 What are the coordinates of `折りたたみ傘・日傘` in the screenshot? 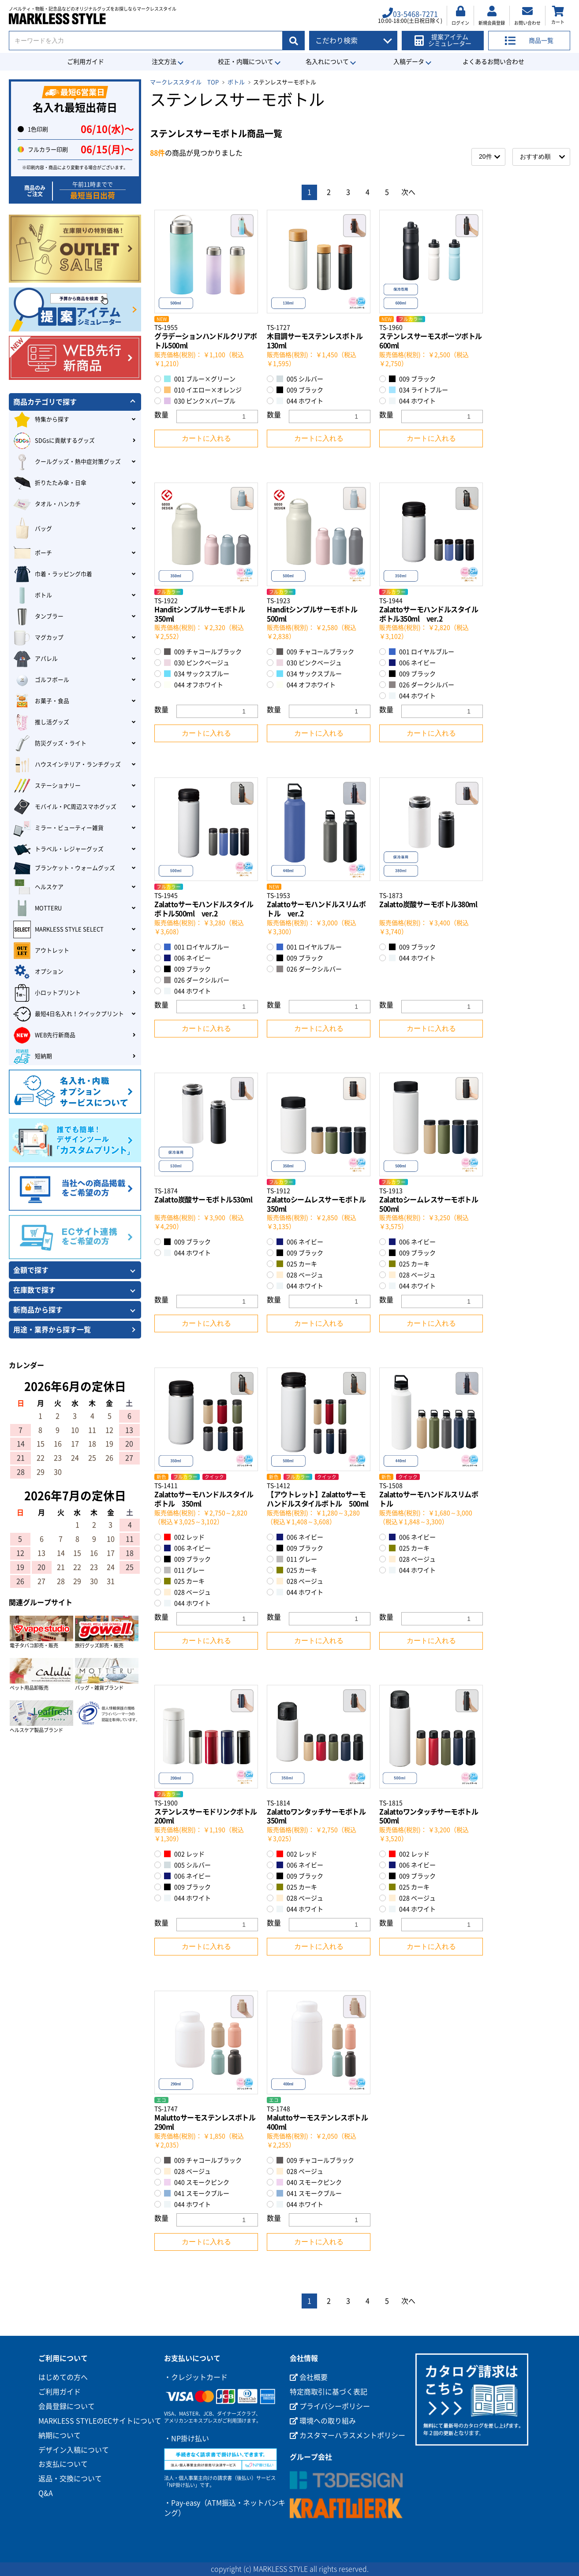 It's located at (49, 483).